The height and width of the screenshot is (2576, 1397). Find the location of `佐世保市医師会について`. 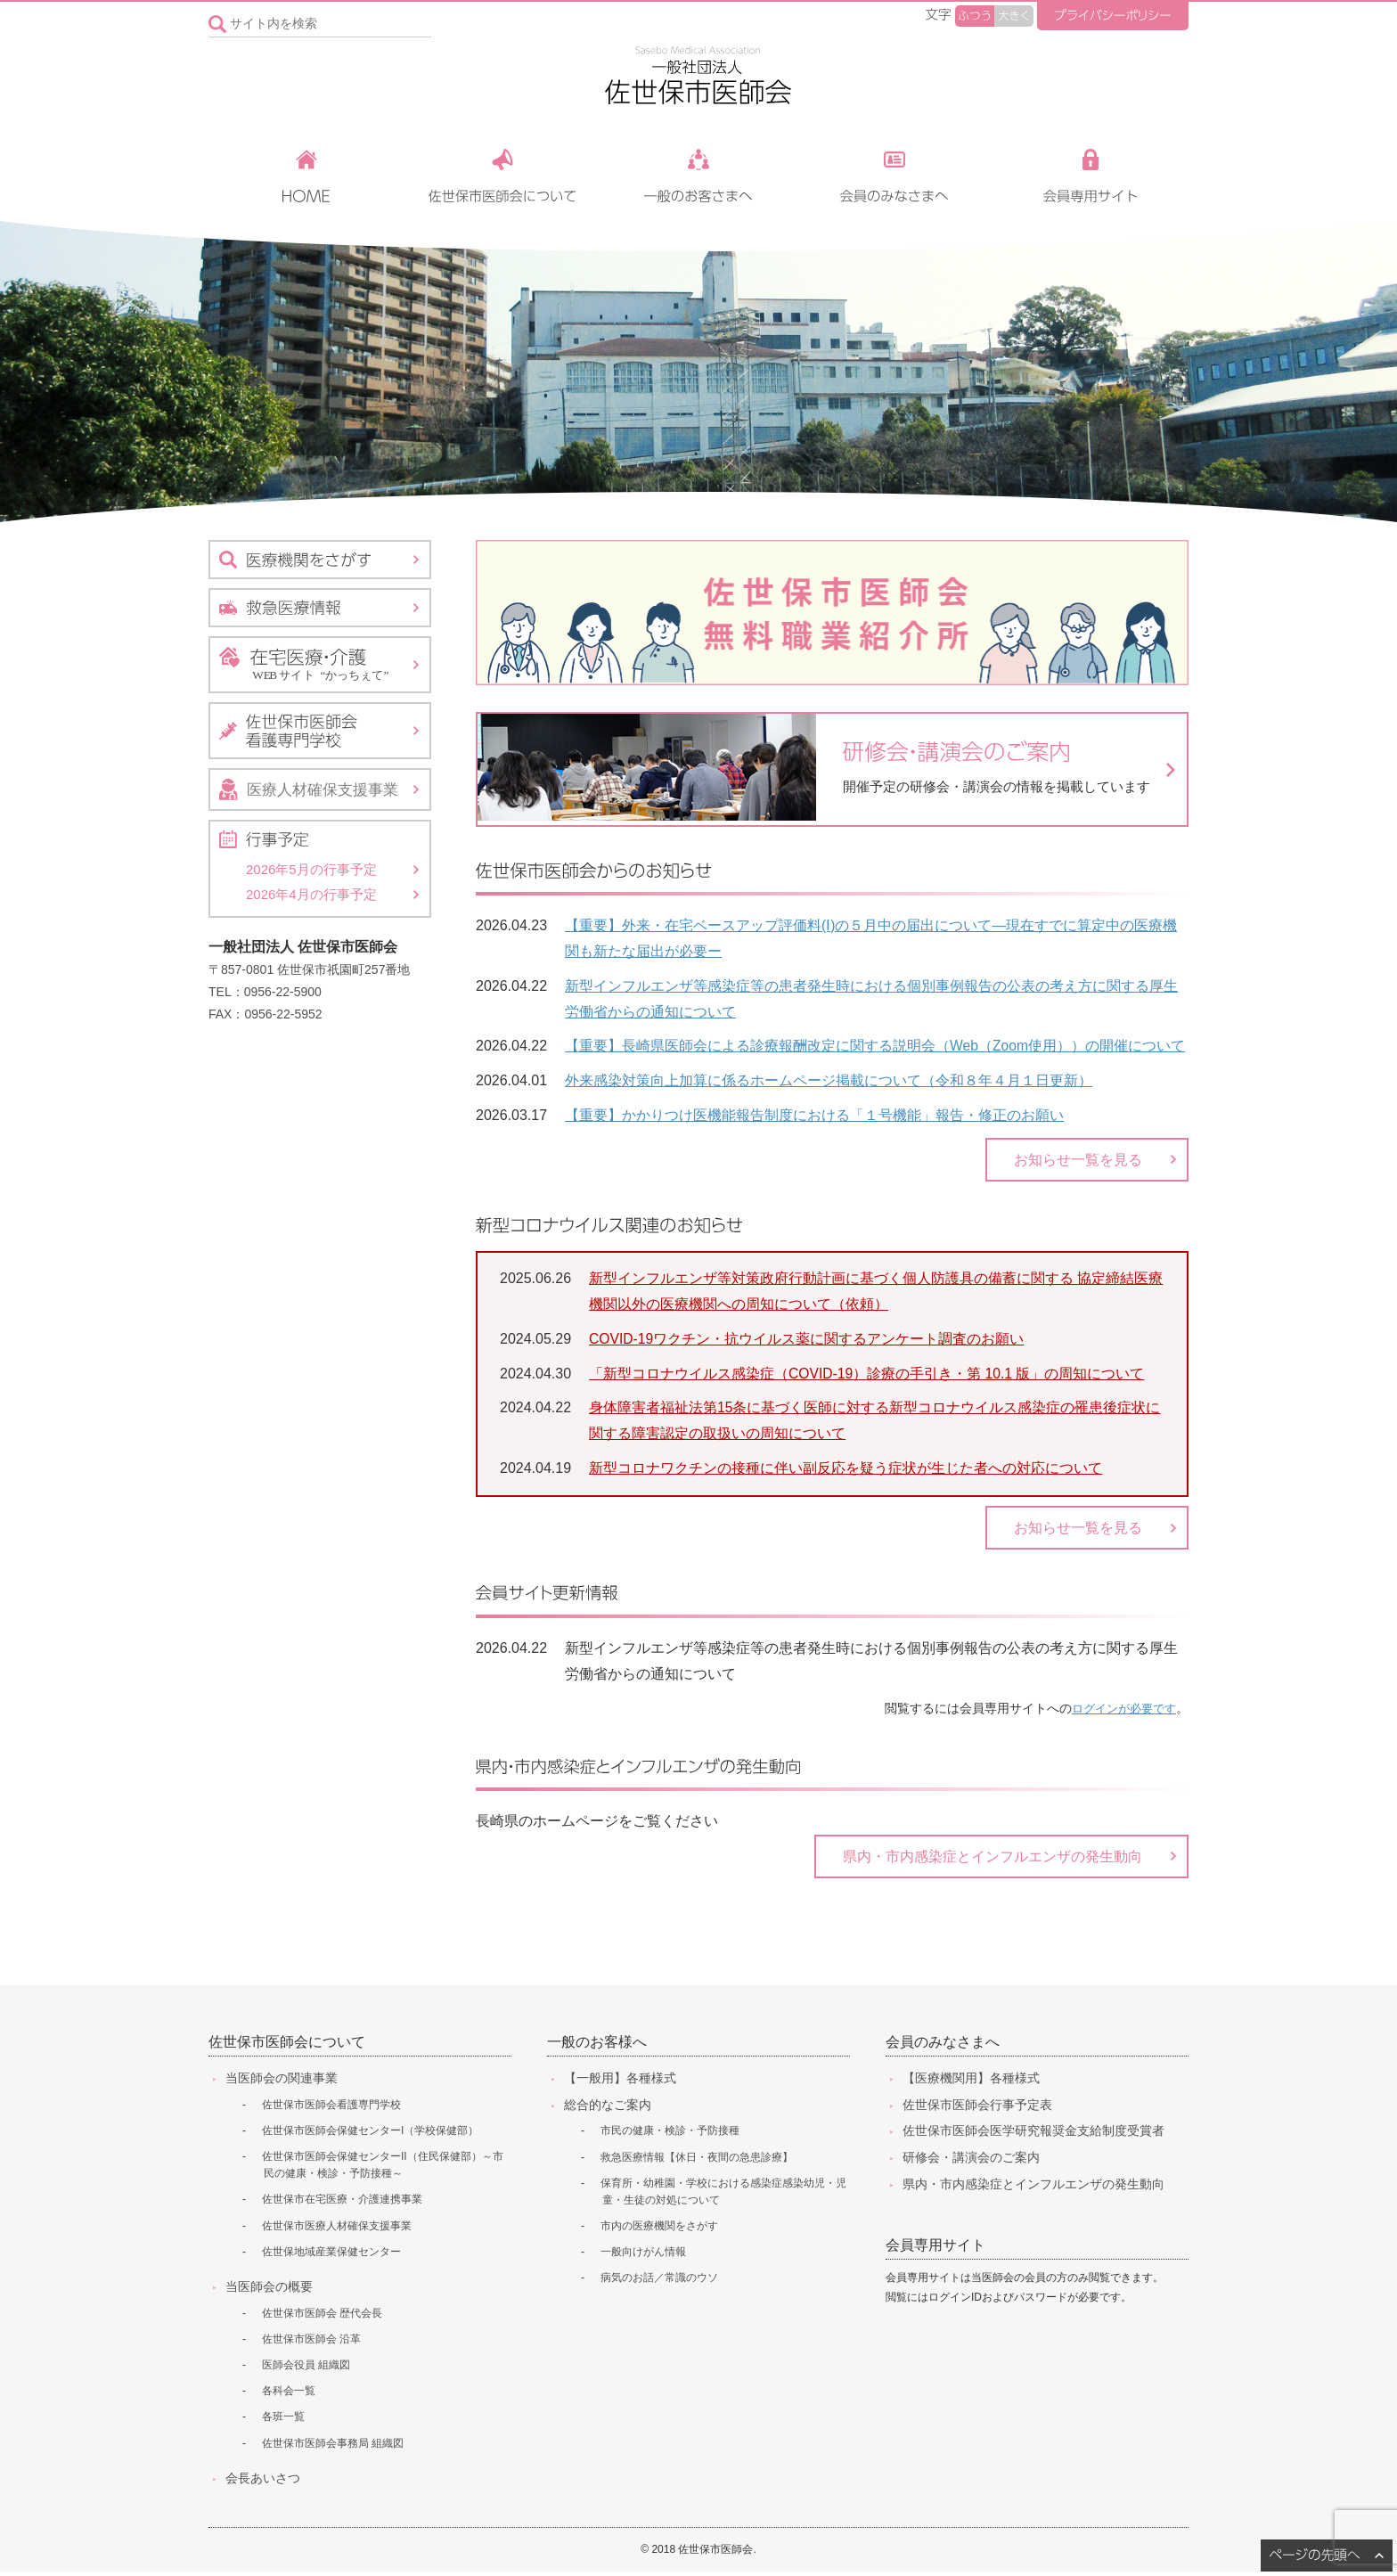

佐世保市医師会について is located at coordinates (286, 2046).